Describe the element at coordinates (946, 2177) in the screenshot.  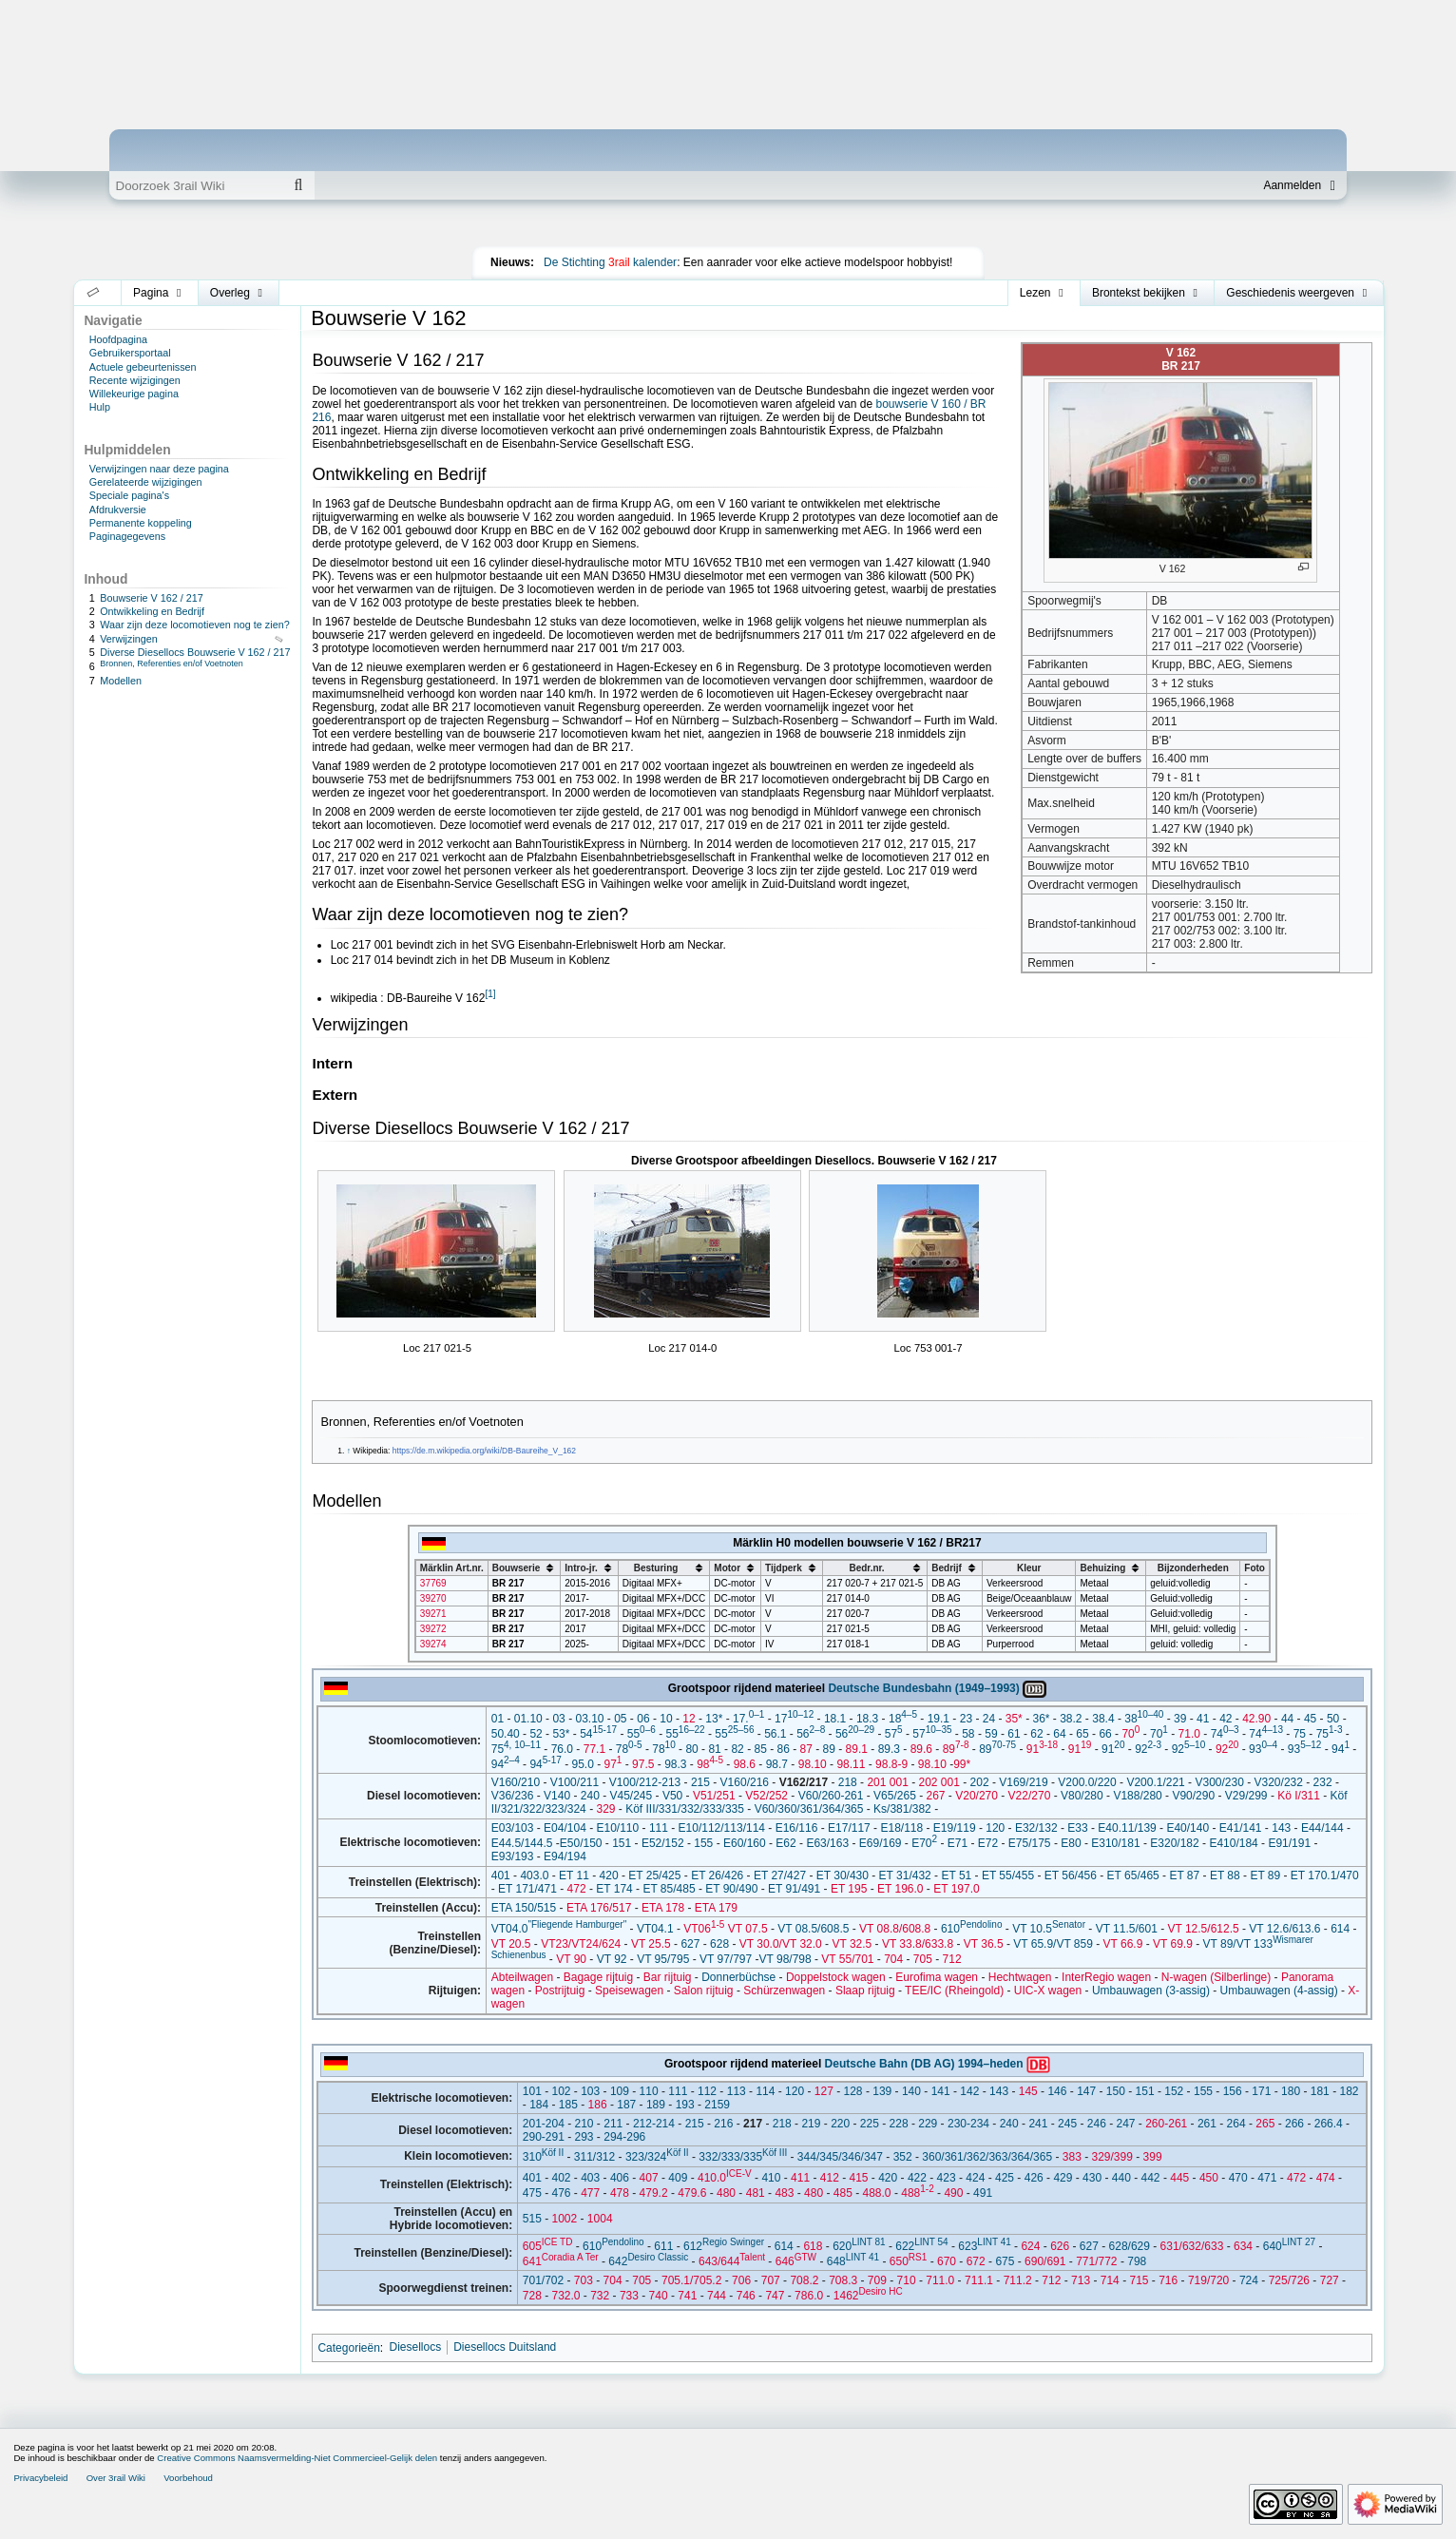
I see `423` at that location.